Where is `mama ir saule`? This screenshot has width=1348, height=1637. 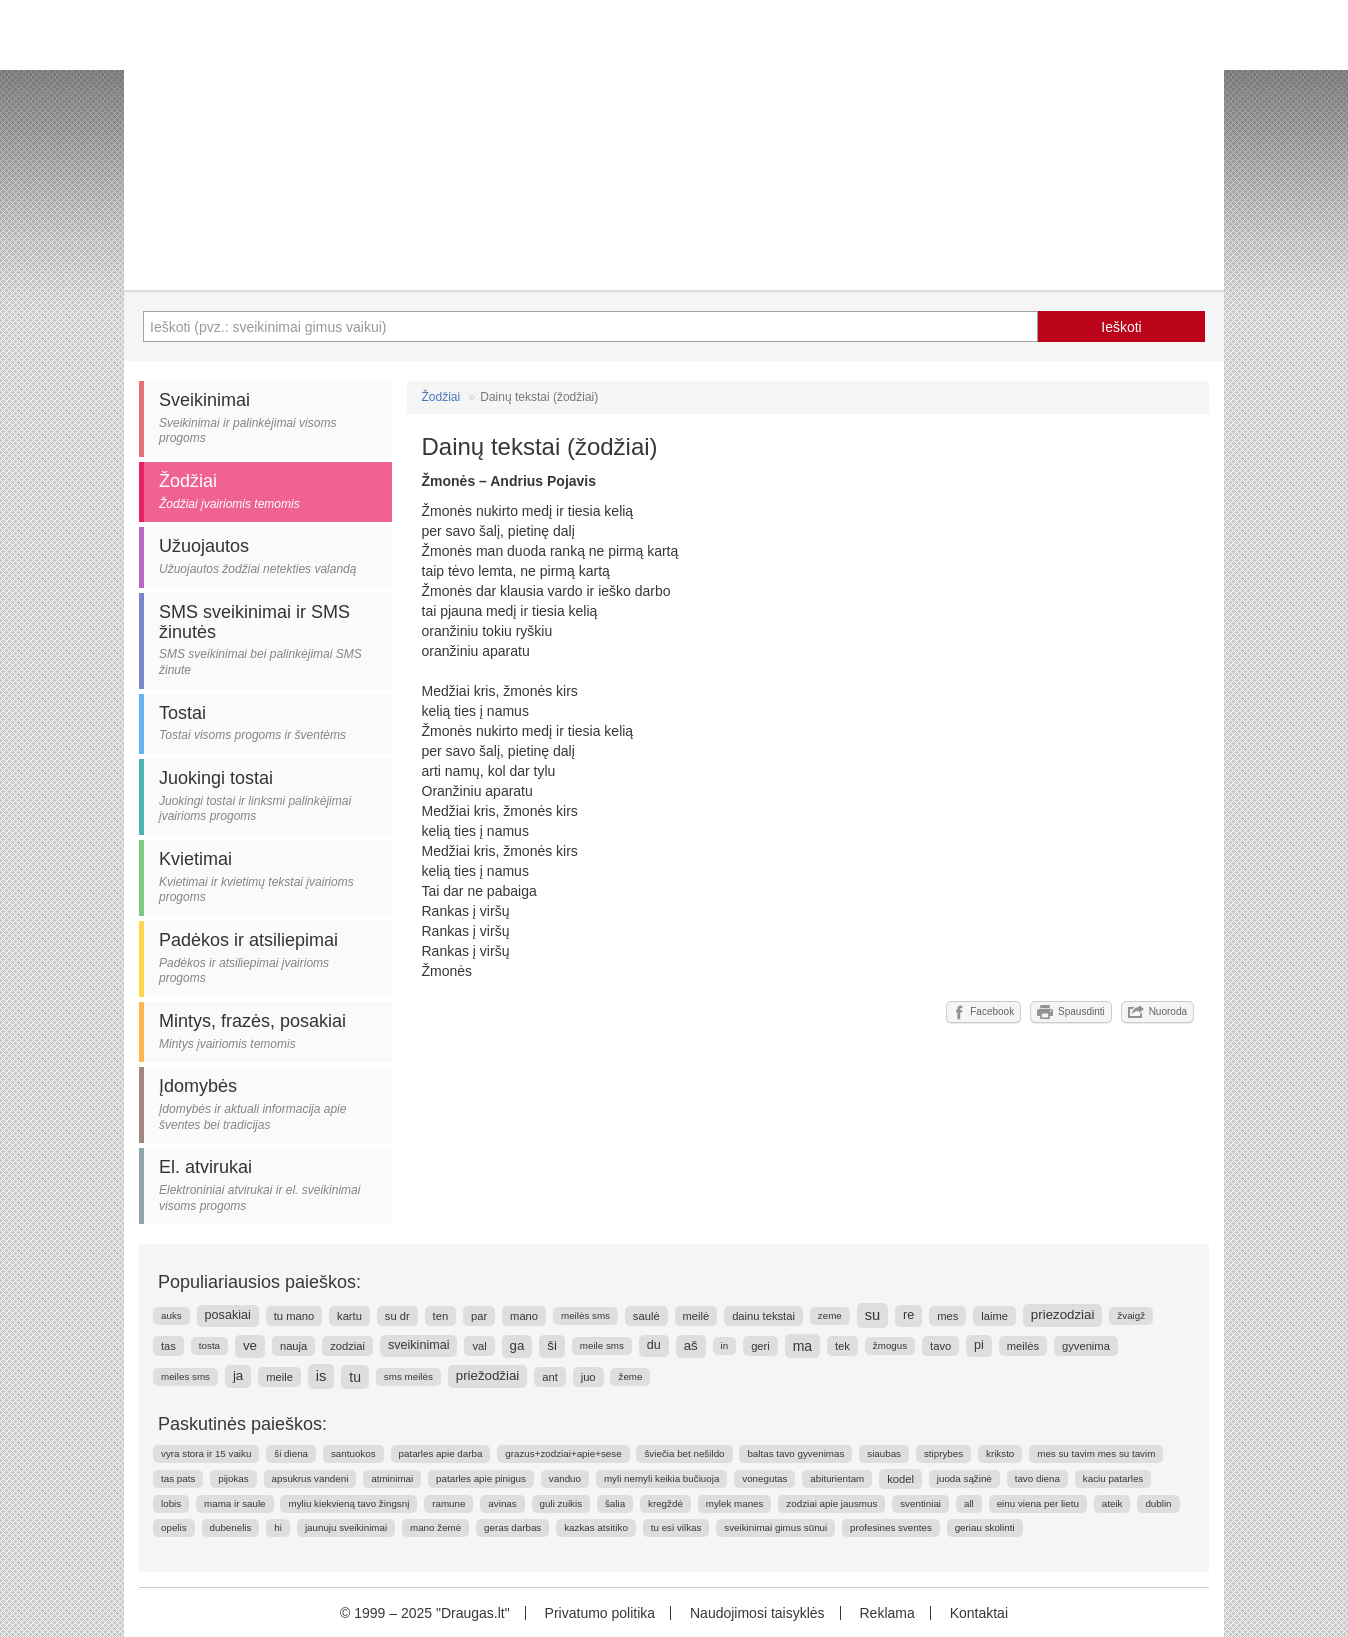
mama ir saule is located at coordinates (235, 1503).